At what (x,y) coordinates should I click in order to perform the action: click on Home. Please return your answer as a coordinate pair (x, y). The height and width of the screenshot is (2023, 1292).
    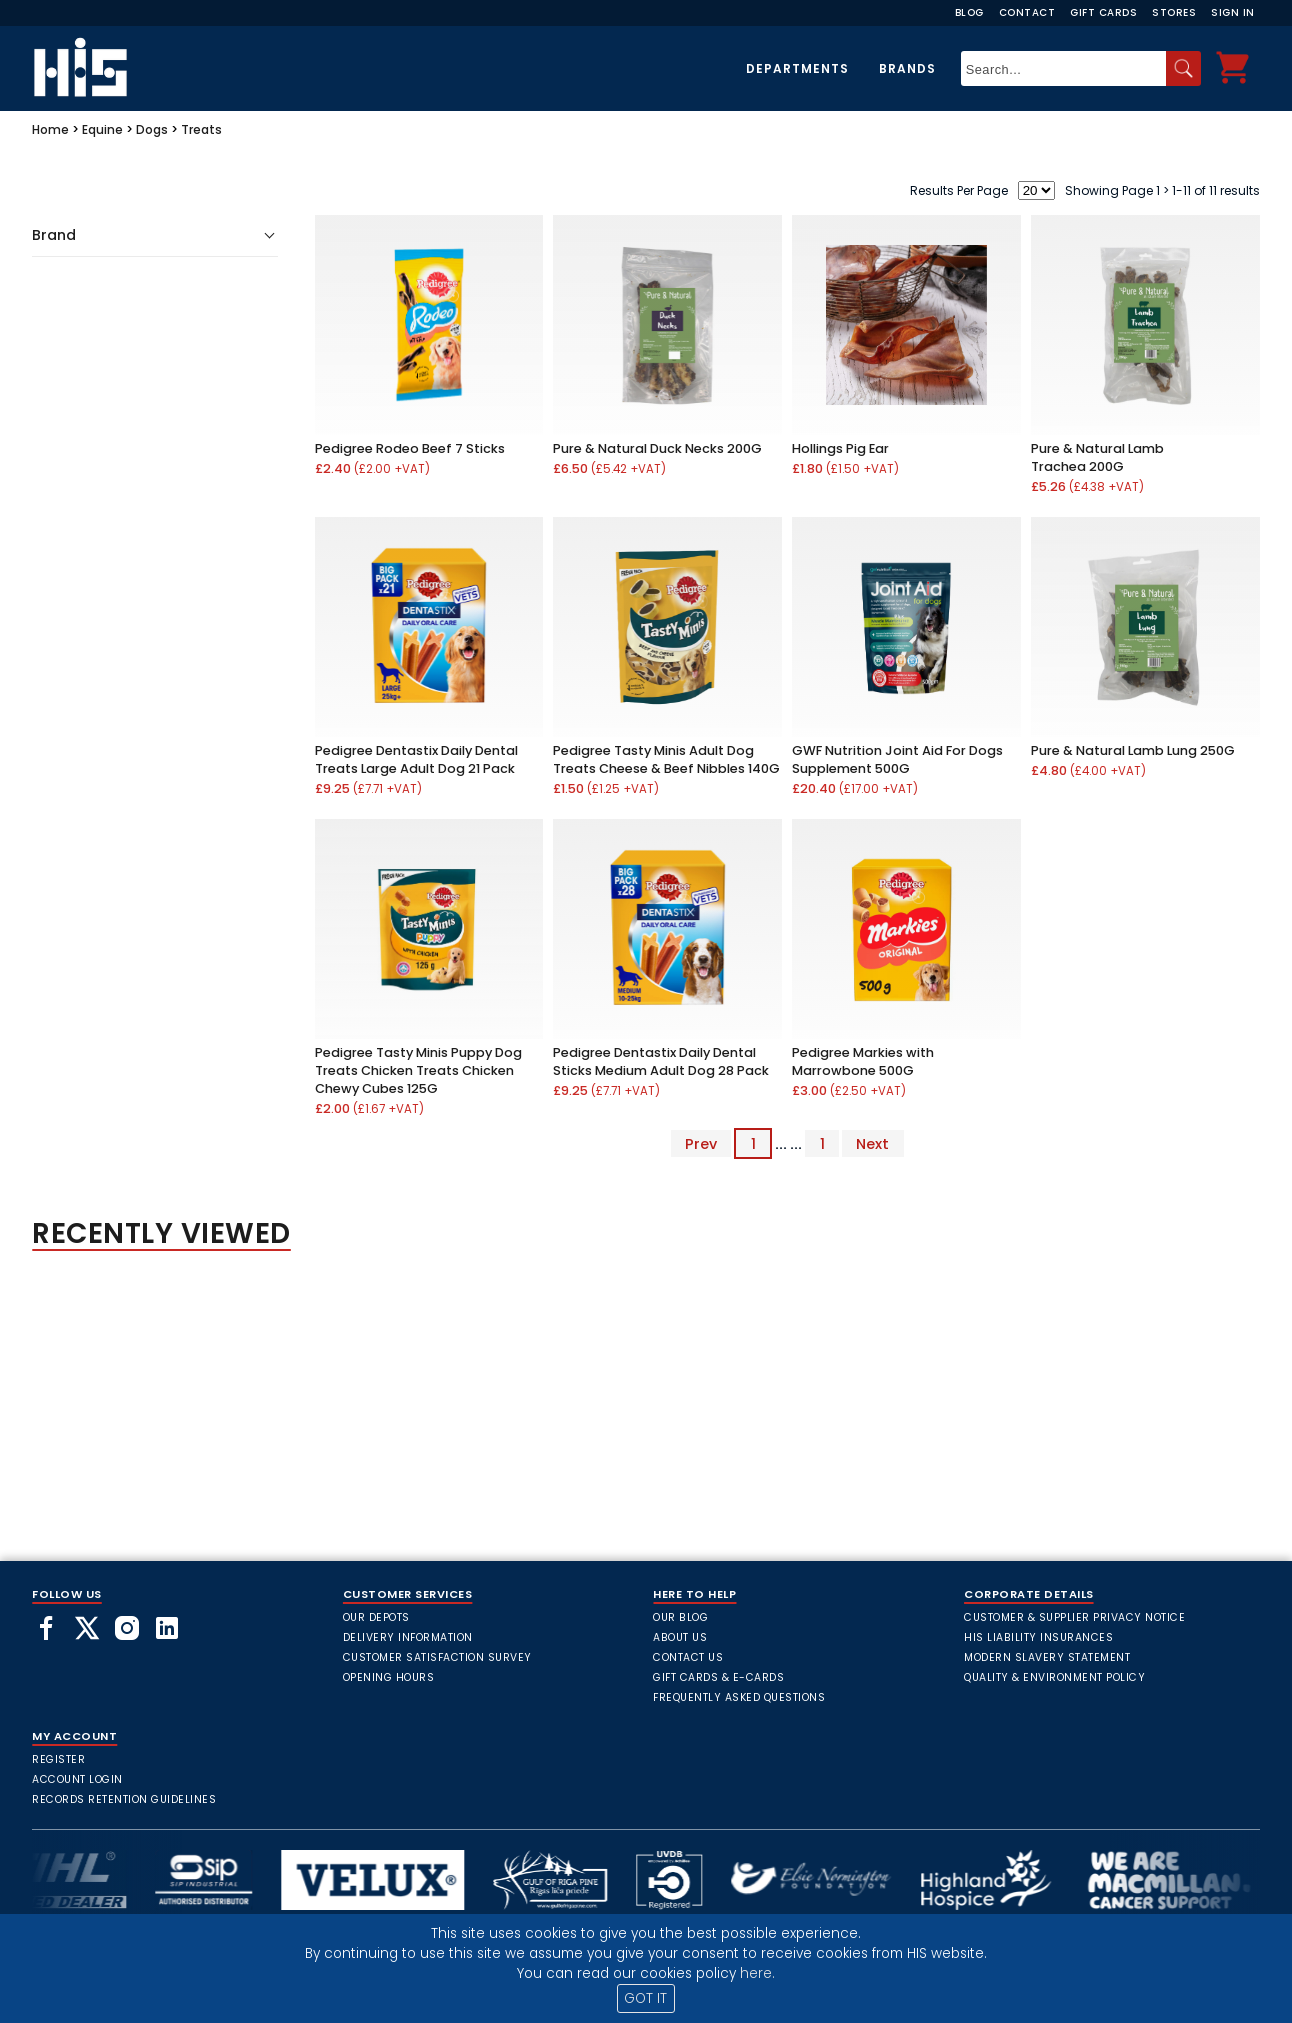
    Looking at the image, I should click on (50, 129).